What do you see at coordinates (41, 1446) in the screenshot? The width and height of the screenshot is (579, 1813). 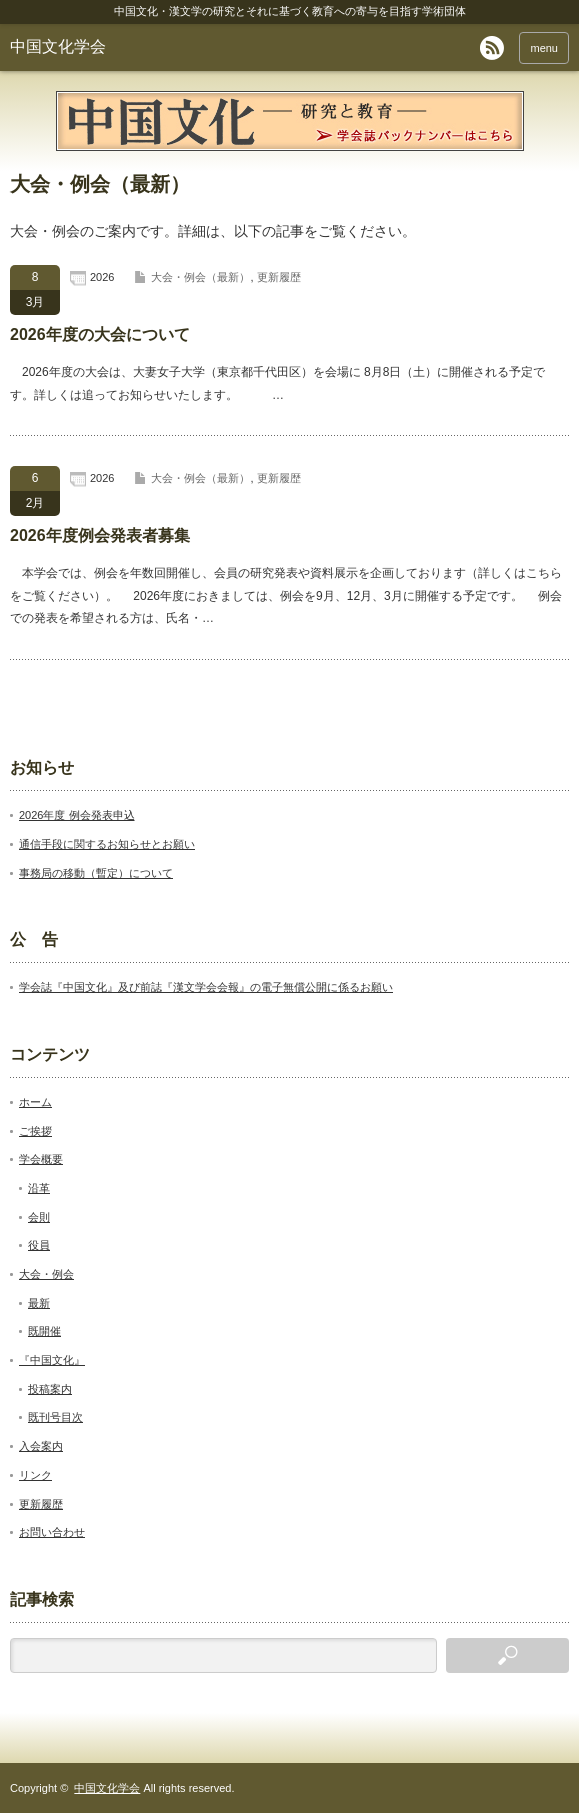 I see `入会案内` at bounding box center [41, 1446].